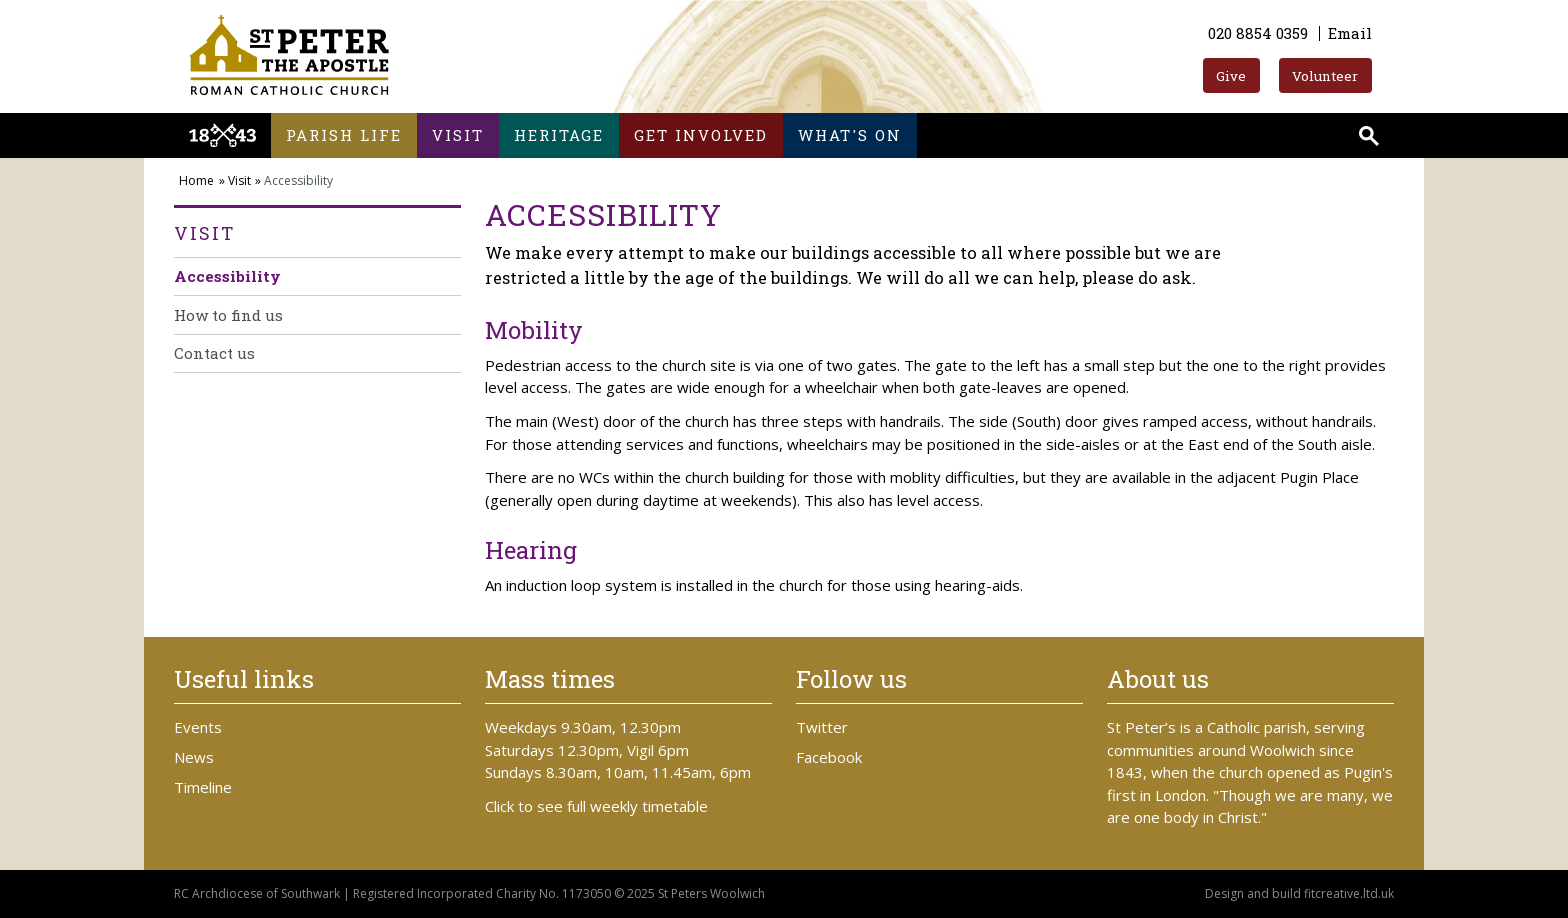 The image size is (1568, 918). What do you see at coordinates (829, 757) in the screenshot?
I see `Facebook` at bounding box center [829, 757].